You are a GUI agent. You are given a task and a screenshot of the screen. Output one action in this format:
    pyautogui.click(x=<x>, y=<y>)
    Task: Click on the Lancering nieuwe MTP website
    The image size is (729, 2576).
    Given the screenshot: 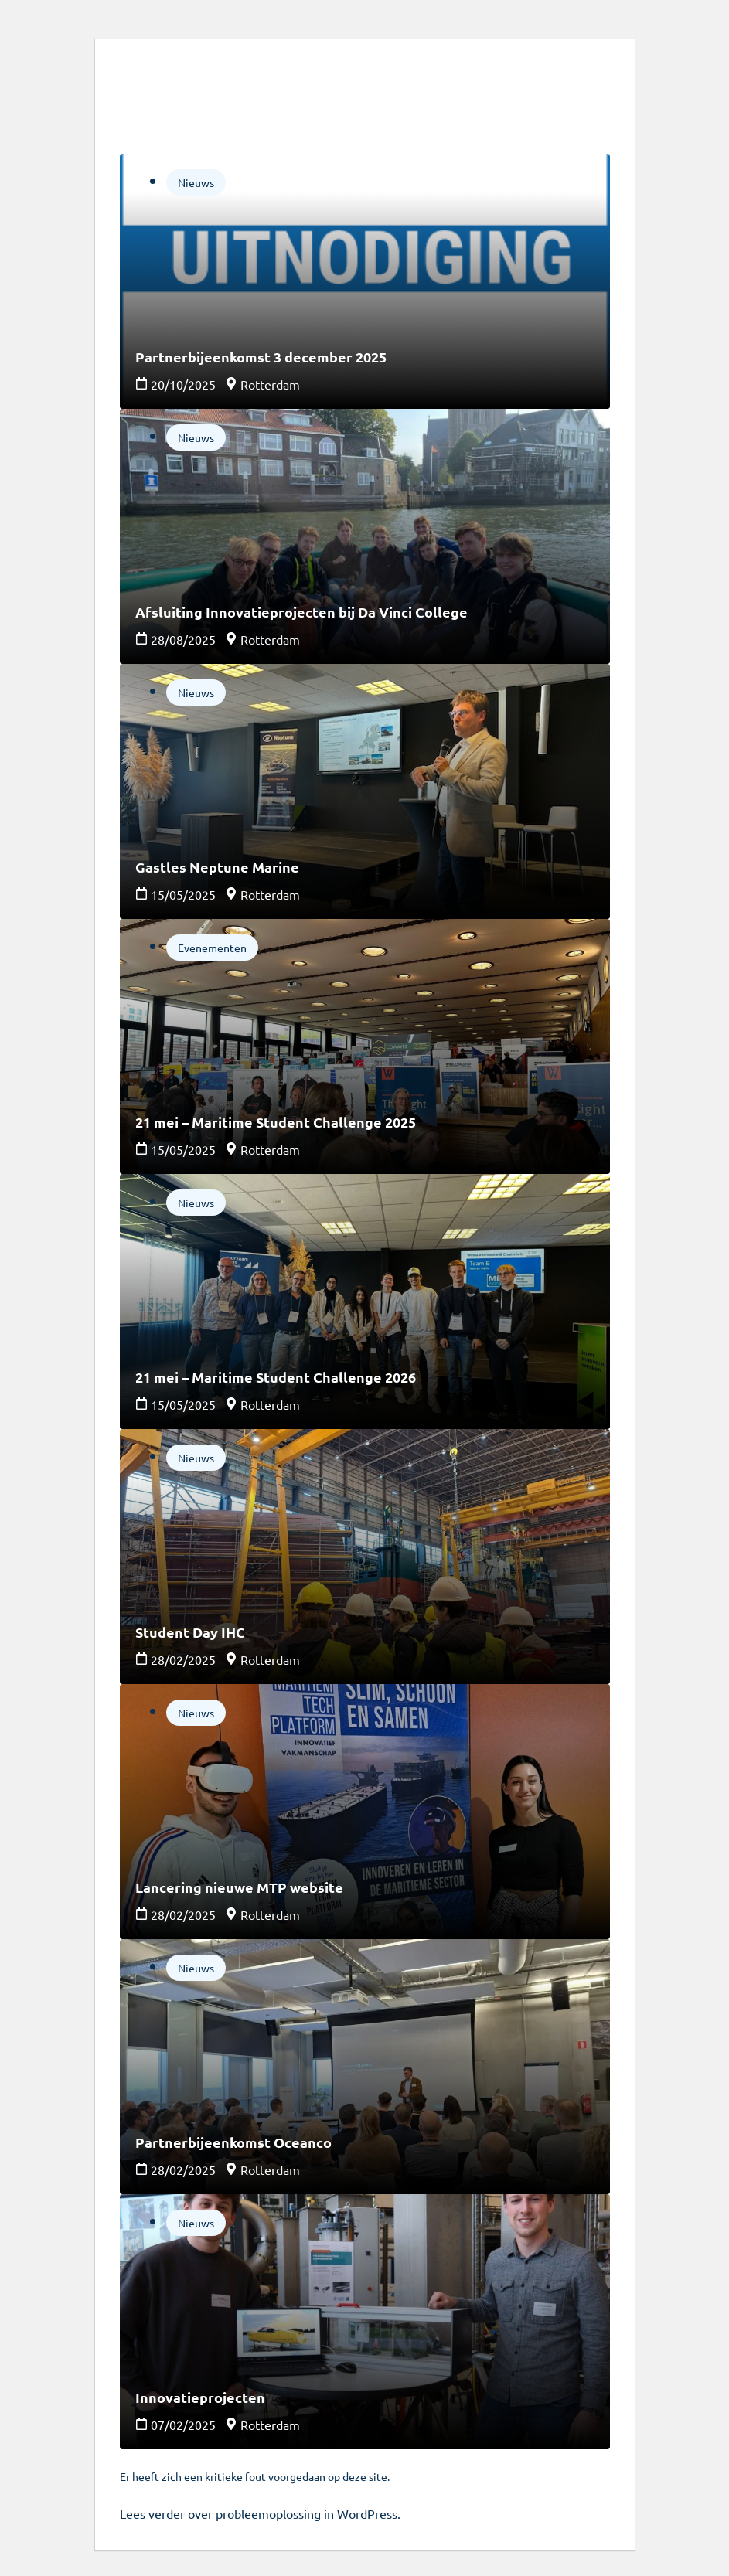 What is the action you would take?
    pyautogui.click(x=239, y=1887)
    